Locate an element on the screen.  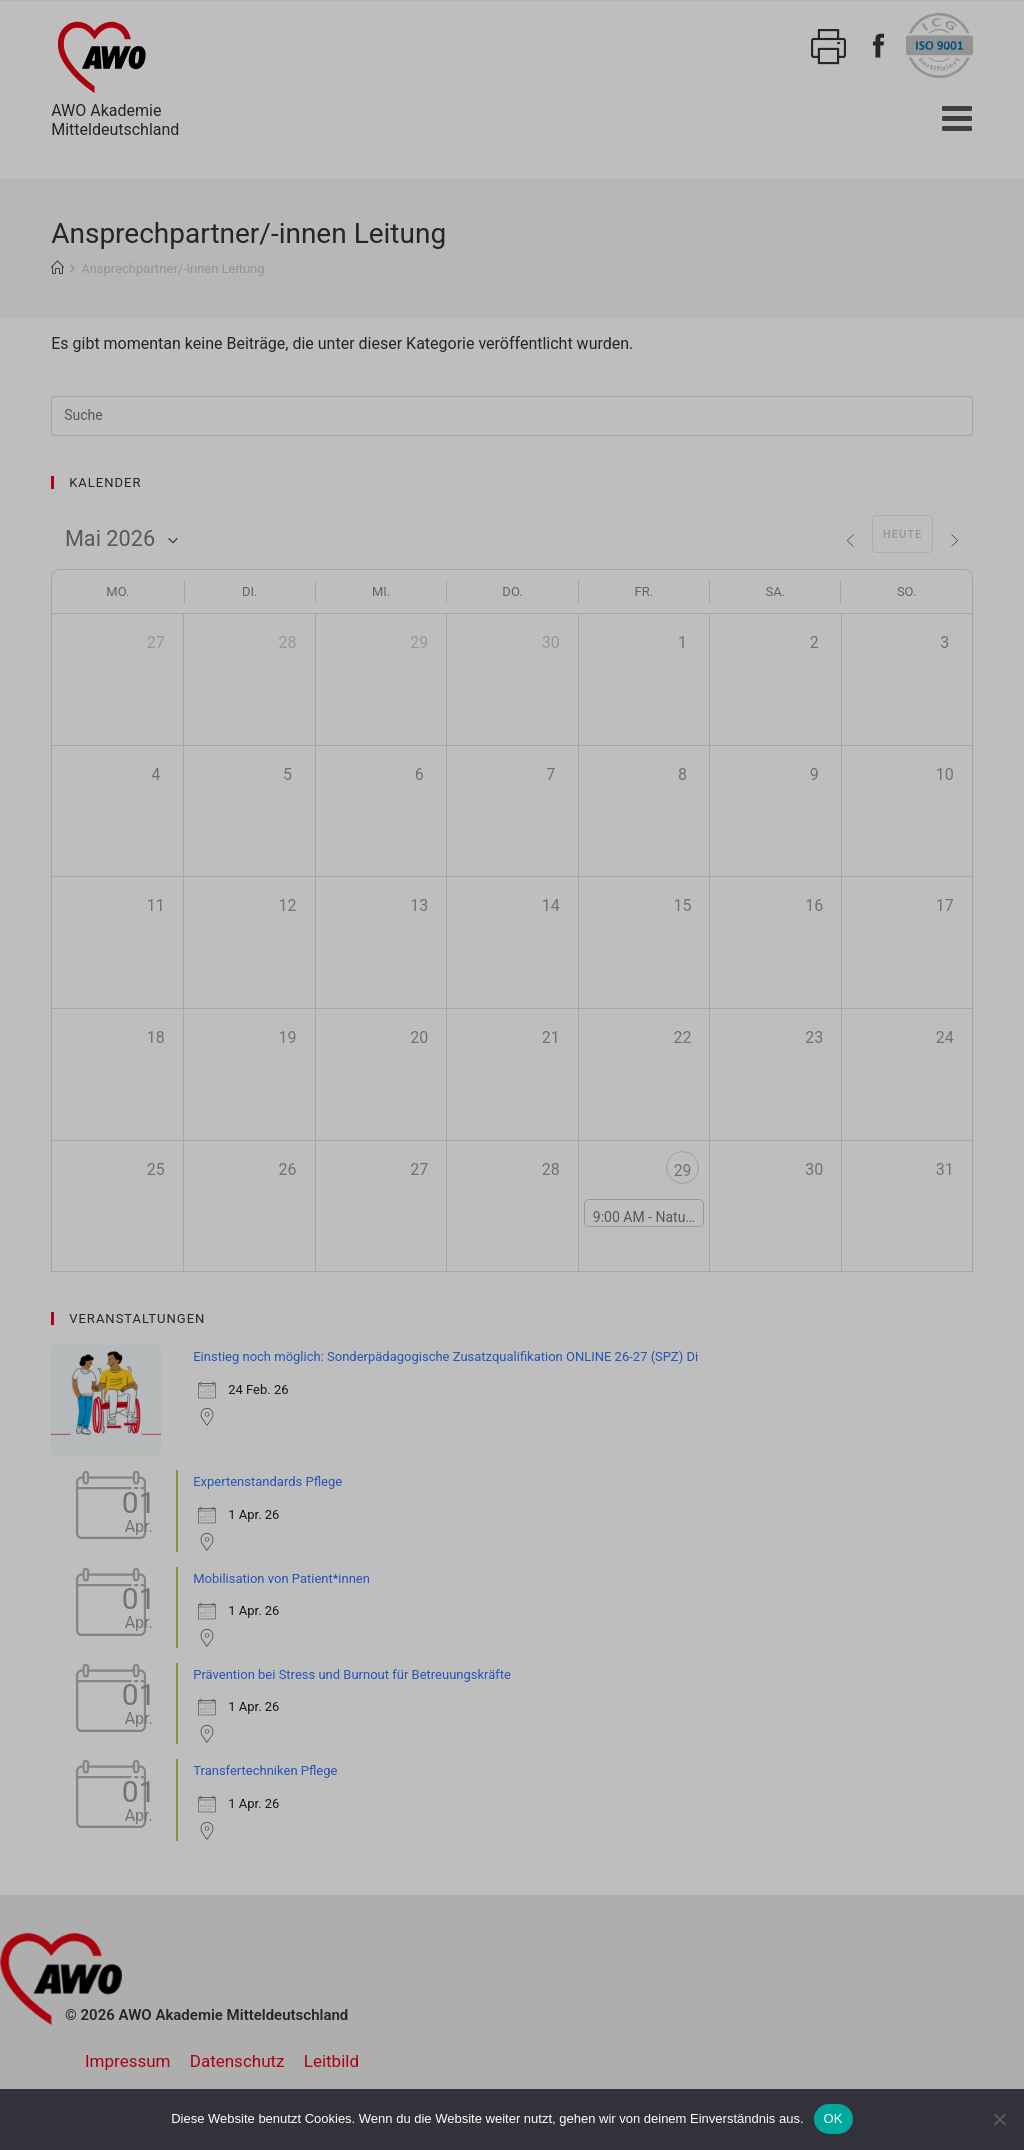
Expertenstandards Pflege is located at coordinates (267, 1481).